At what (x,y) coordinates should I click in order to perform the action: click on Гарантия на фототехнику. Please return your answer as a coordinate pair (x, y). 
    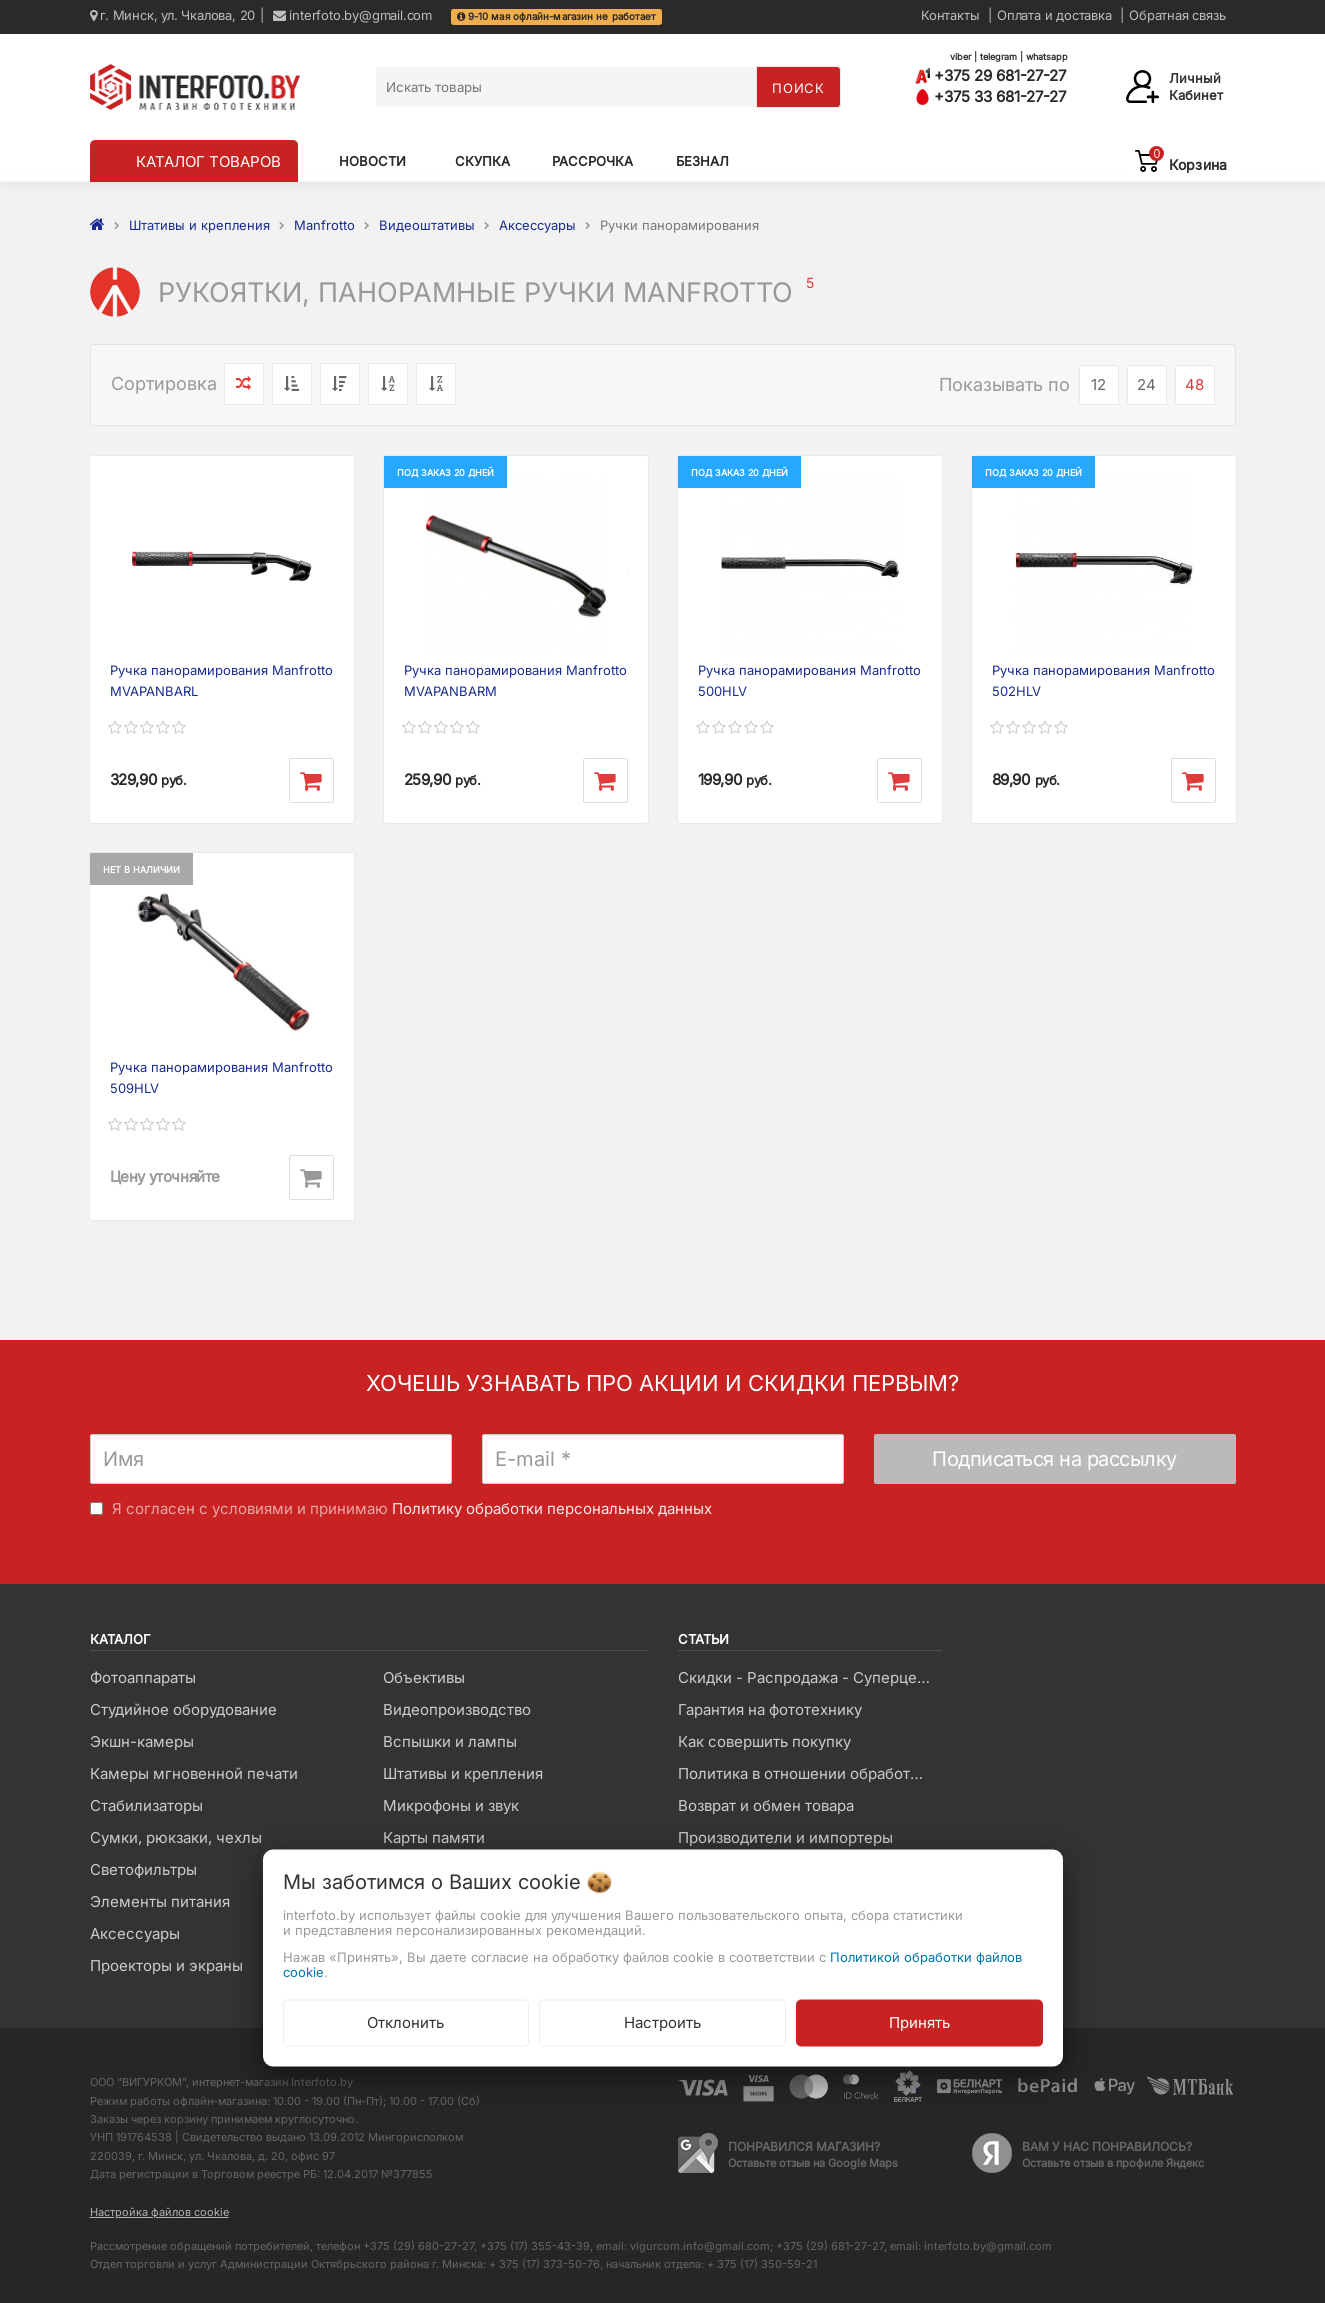
    Looking at the image, I should click on (770, 1709).